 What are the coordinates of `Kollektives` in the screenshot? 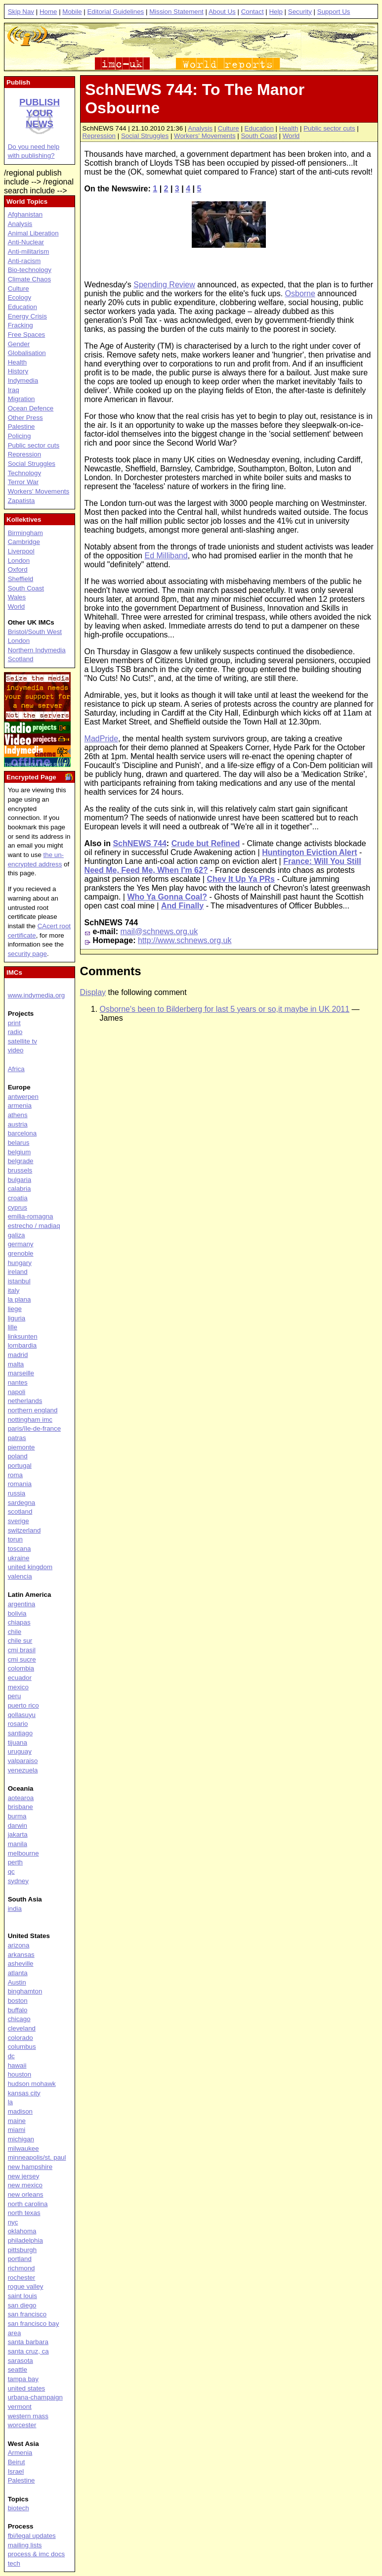 It's located at (23, 519).